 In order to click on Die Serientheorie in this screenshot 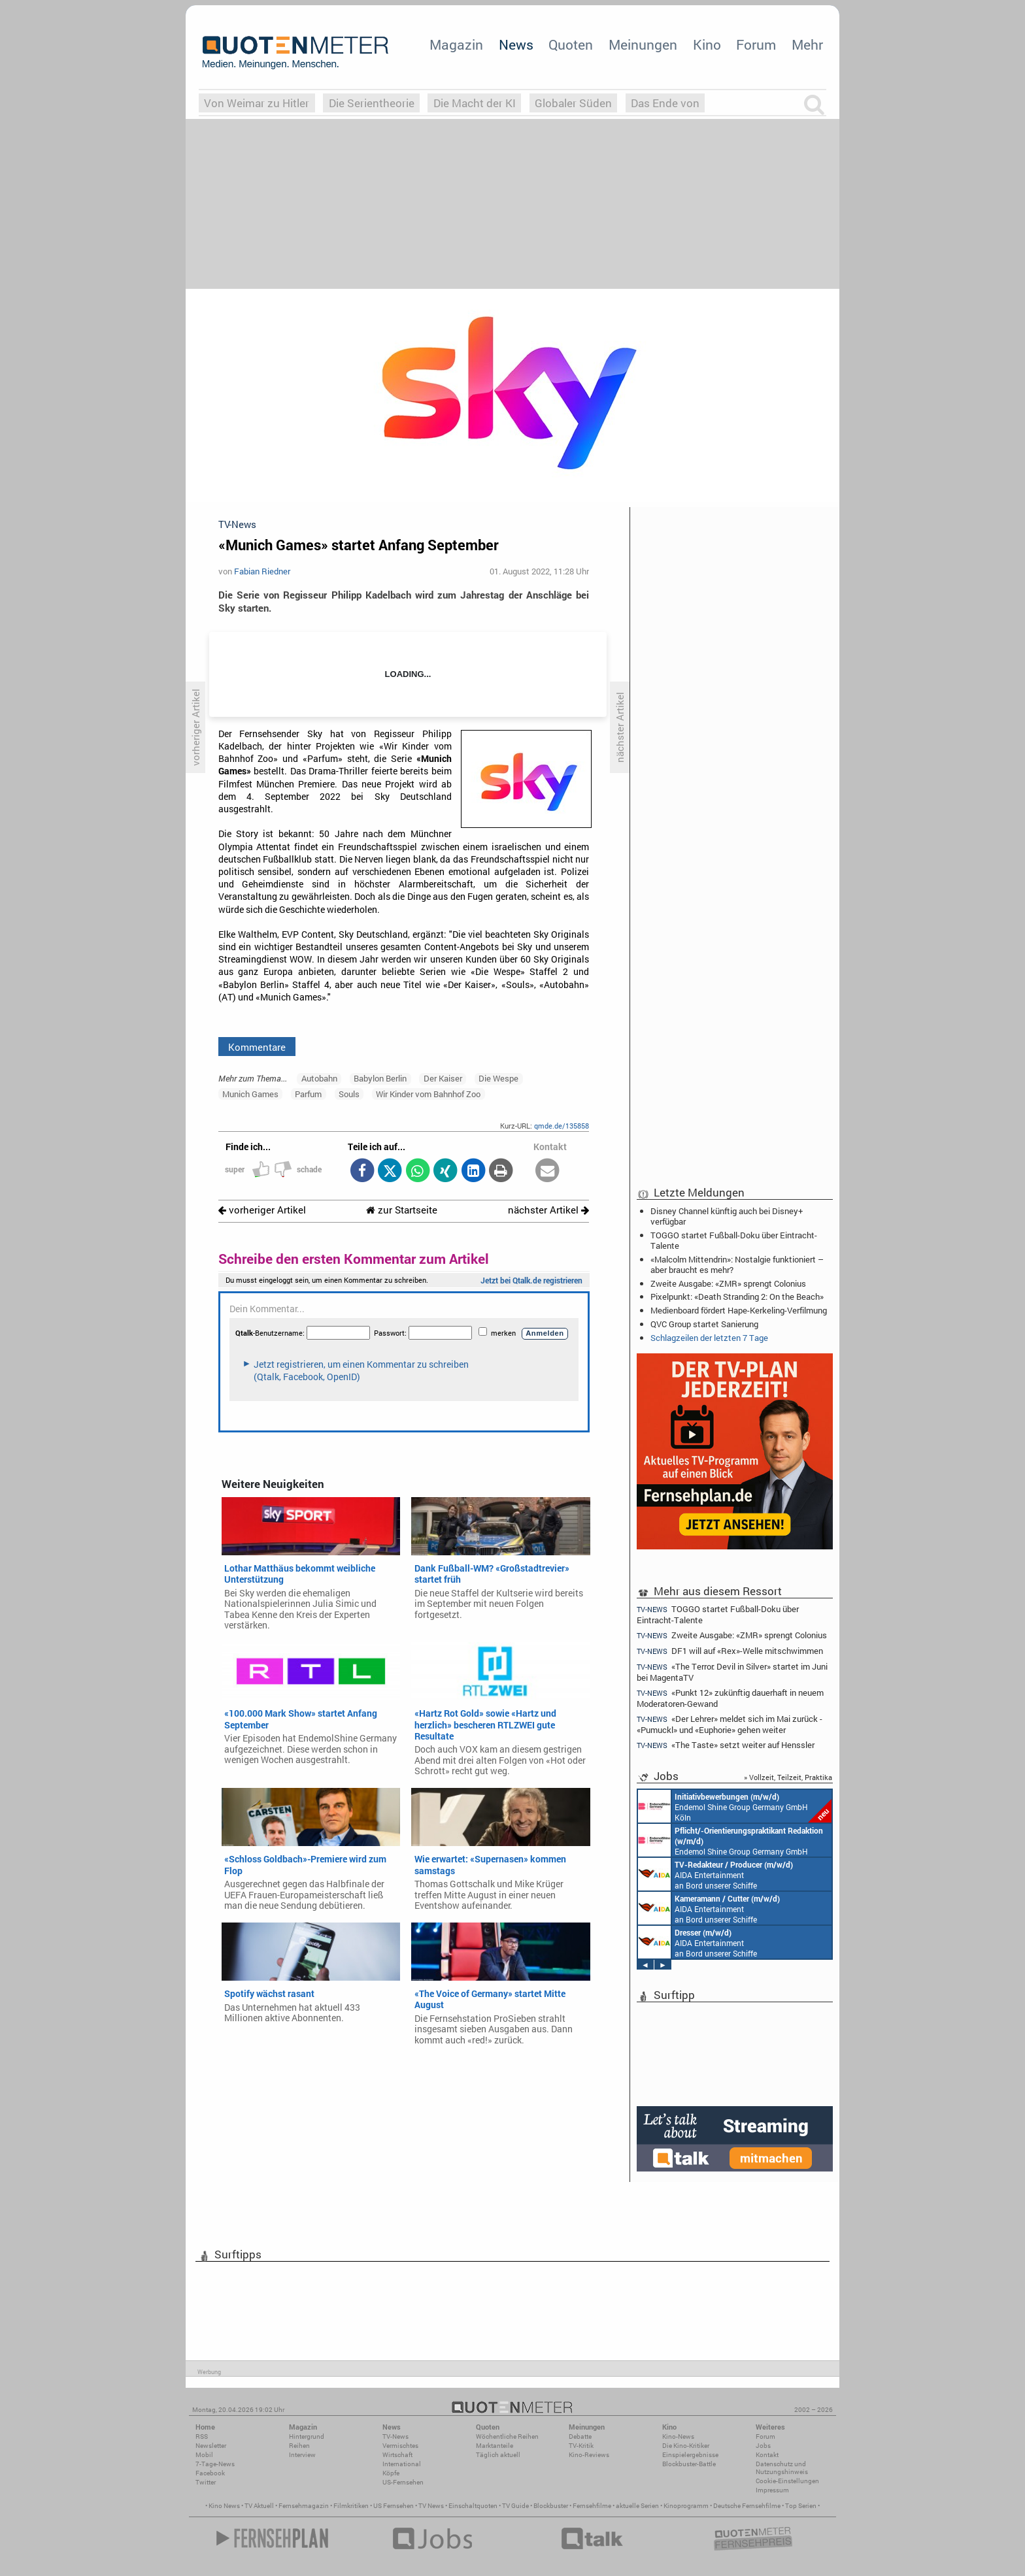, I will do `click(371, 102)`.